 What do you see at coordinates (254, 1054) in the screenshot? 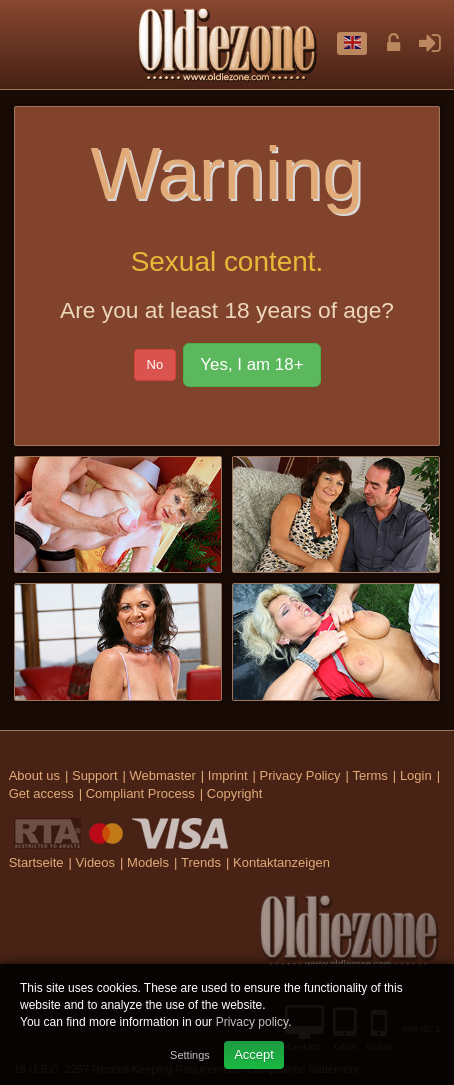
I see `Accept` at bounding box center [254, 1054].